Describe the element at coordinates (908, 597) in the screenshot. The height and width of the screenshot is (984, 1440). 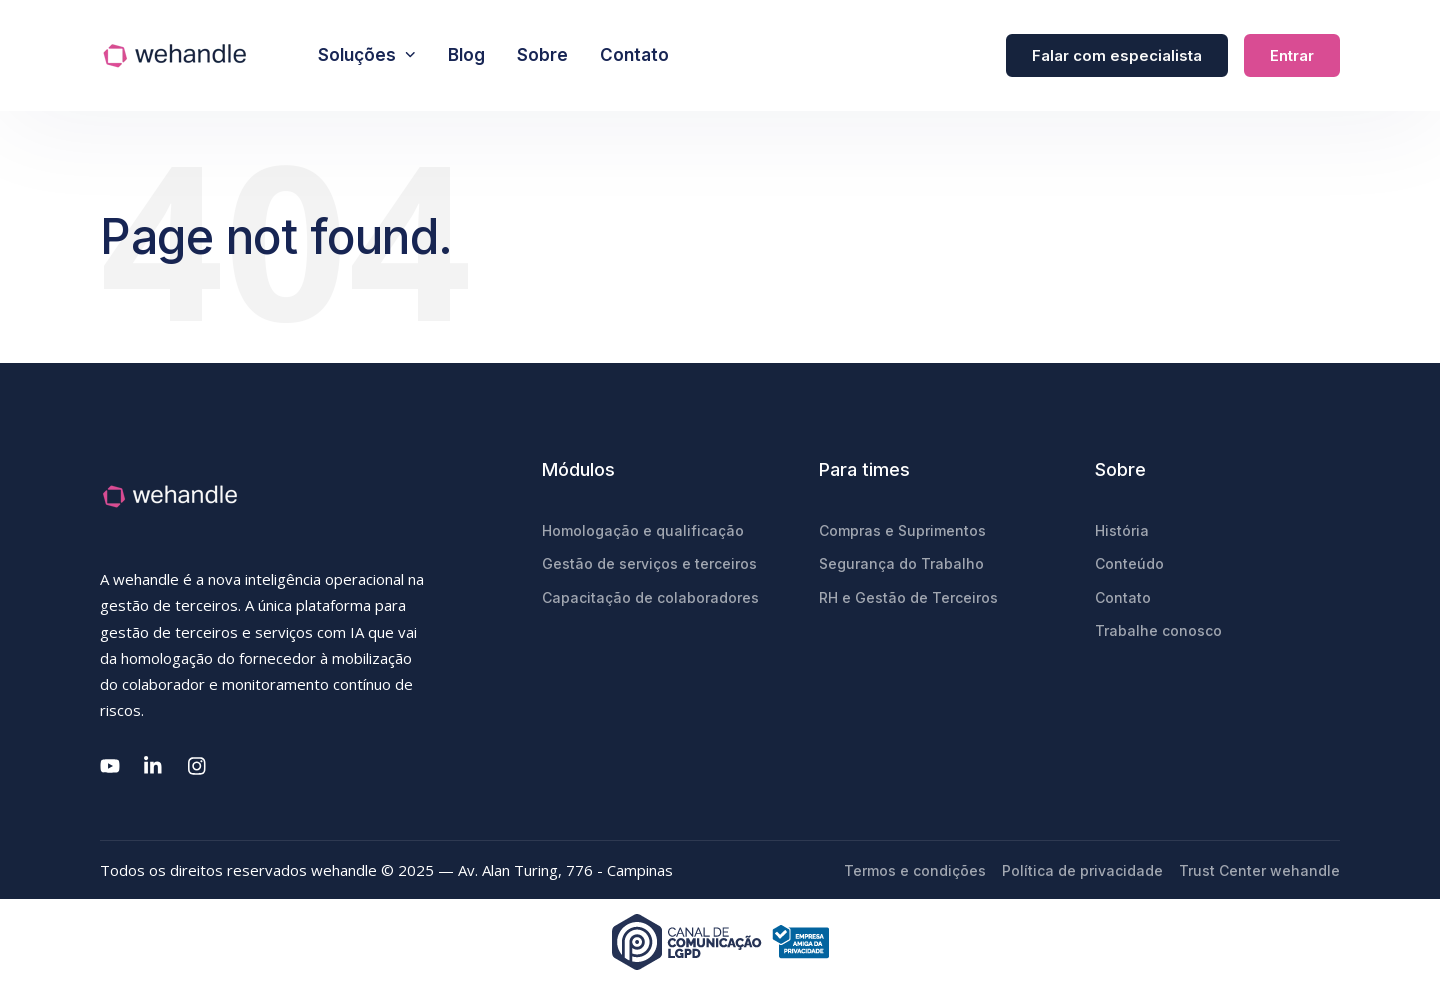
I see `RH e Gestão de Terceiros` at that location.